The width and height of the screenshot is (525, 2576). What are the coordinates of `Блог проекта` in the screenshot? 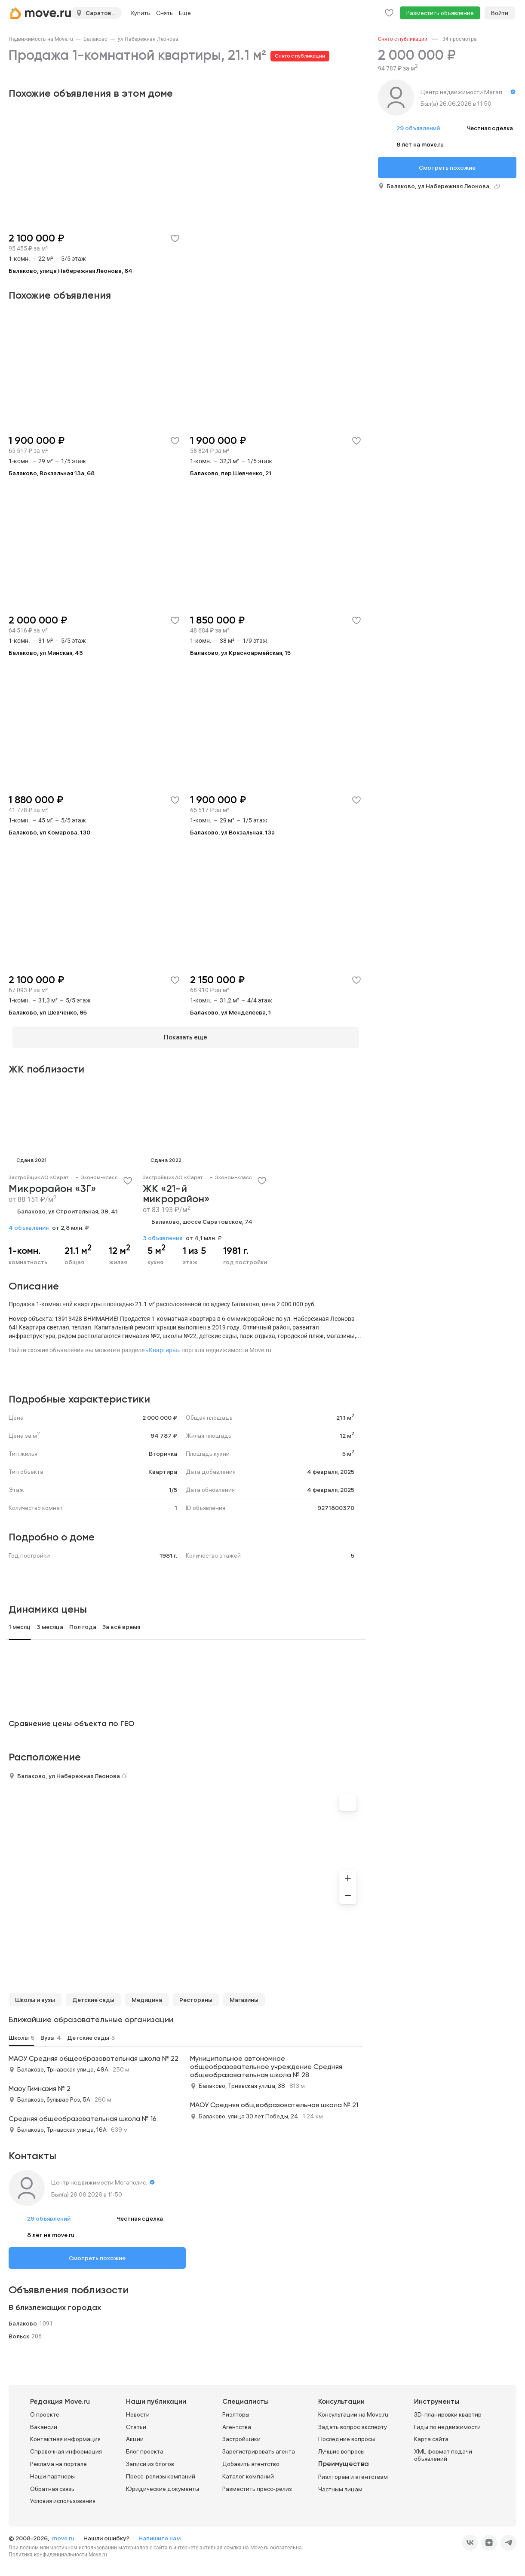 It's located at (144, 2448).